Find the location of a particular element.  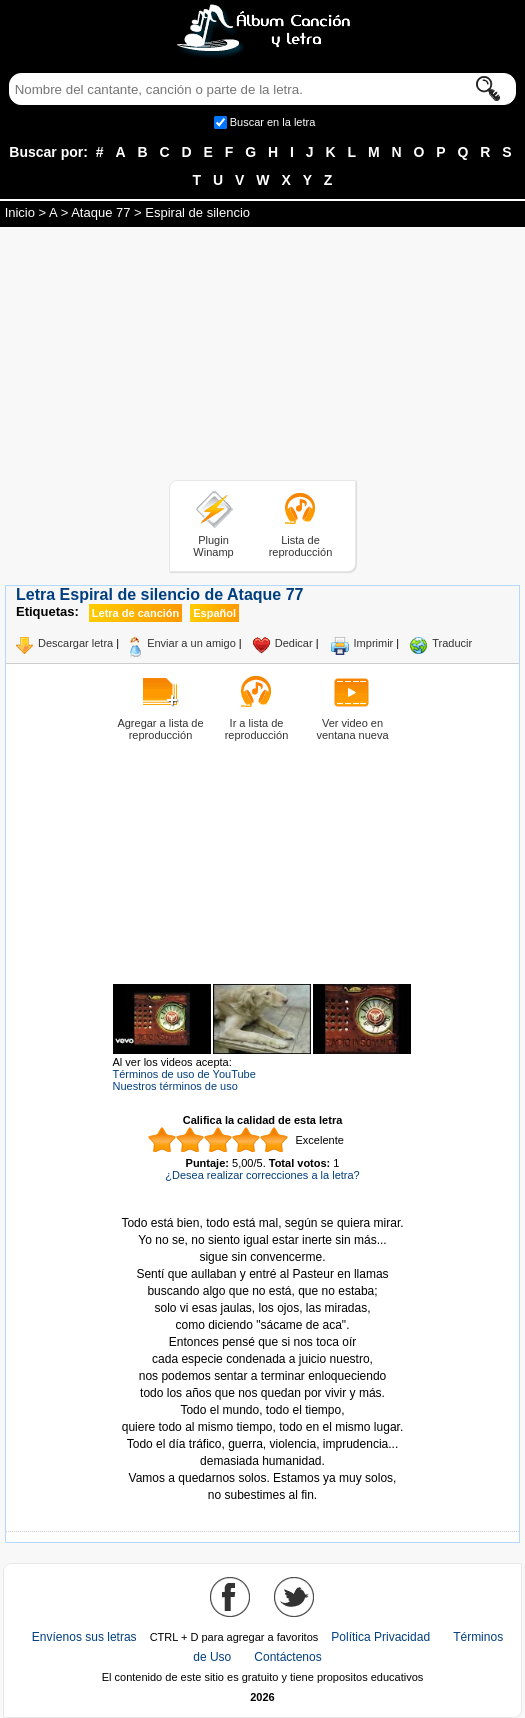

Enviar a un amigo is located at coordinates (191, 643).